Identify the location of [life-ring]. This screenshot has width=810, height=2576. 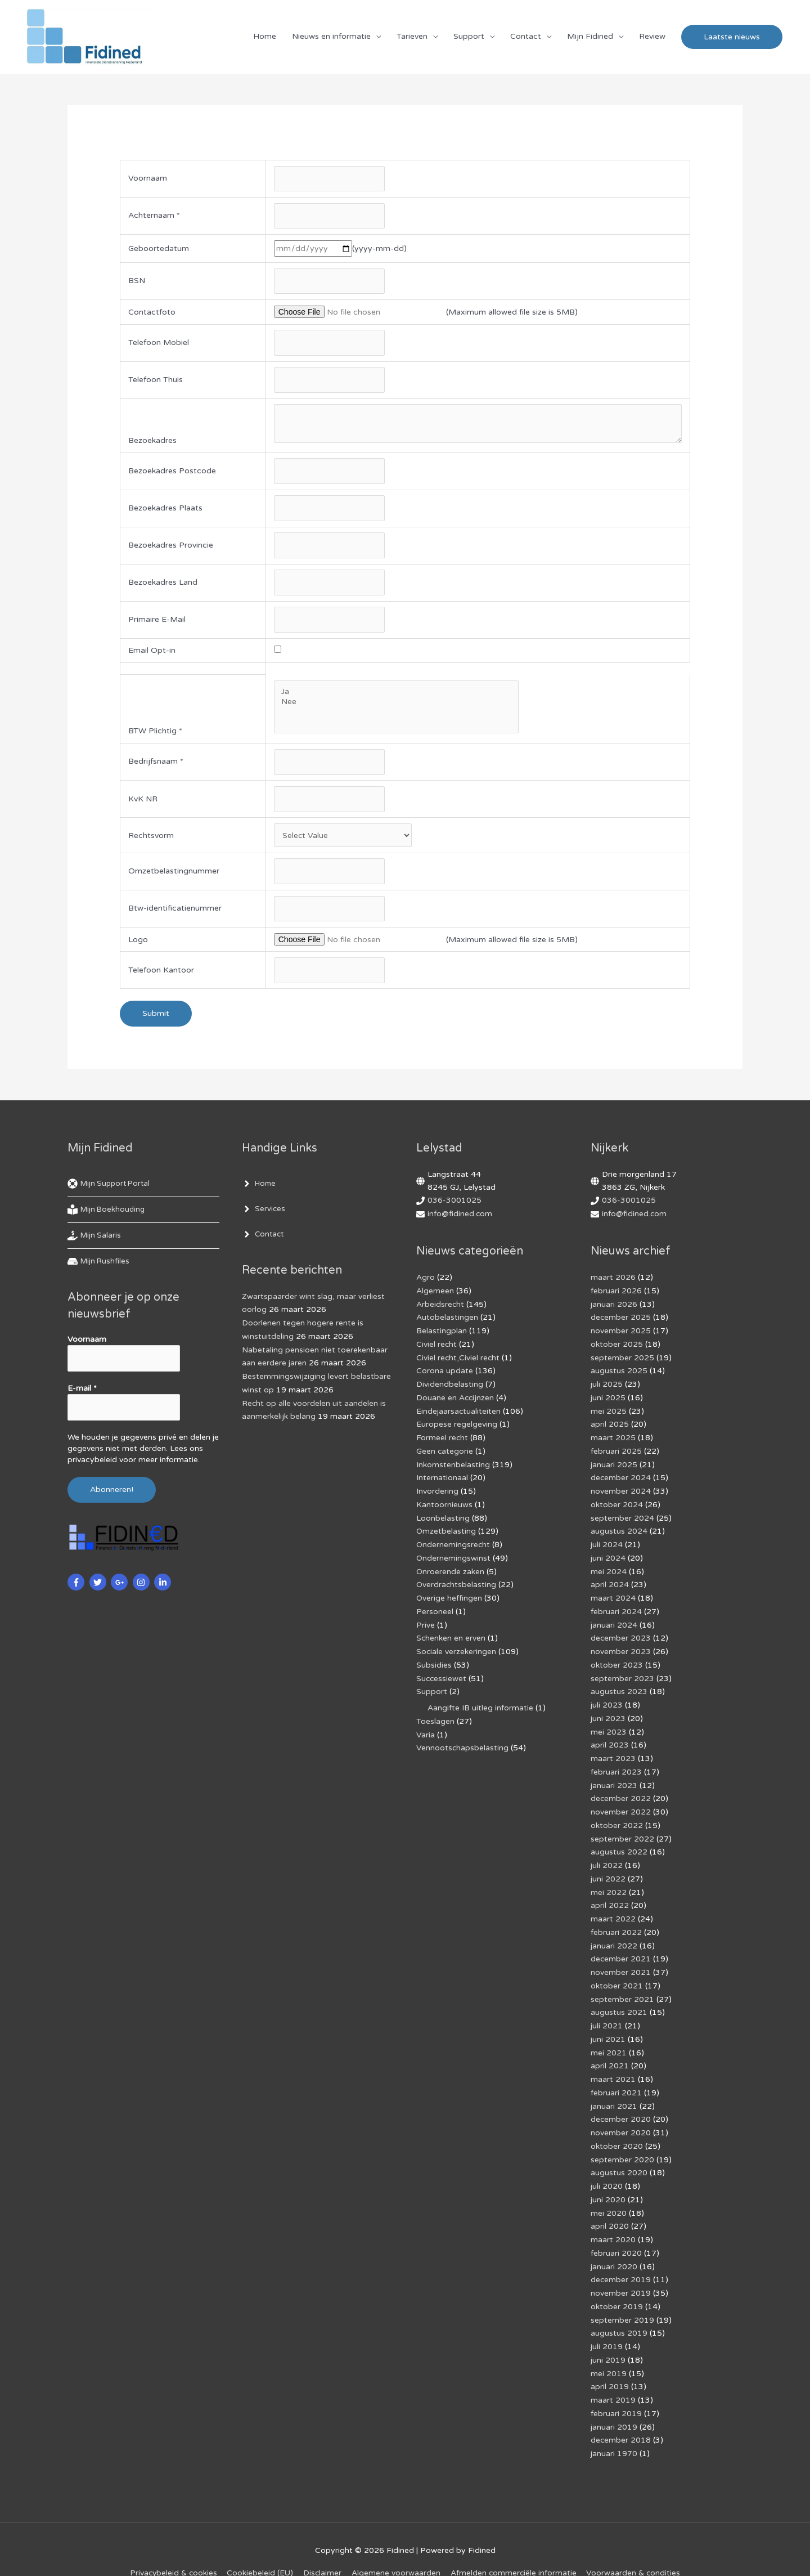
(111, 1191).